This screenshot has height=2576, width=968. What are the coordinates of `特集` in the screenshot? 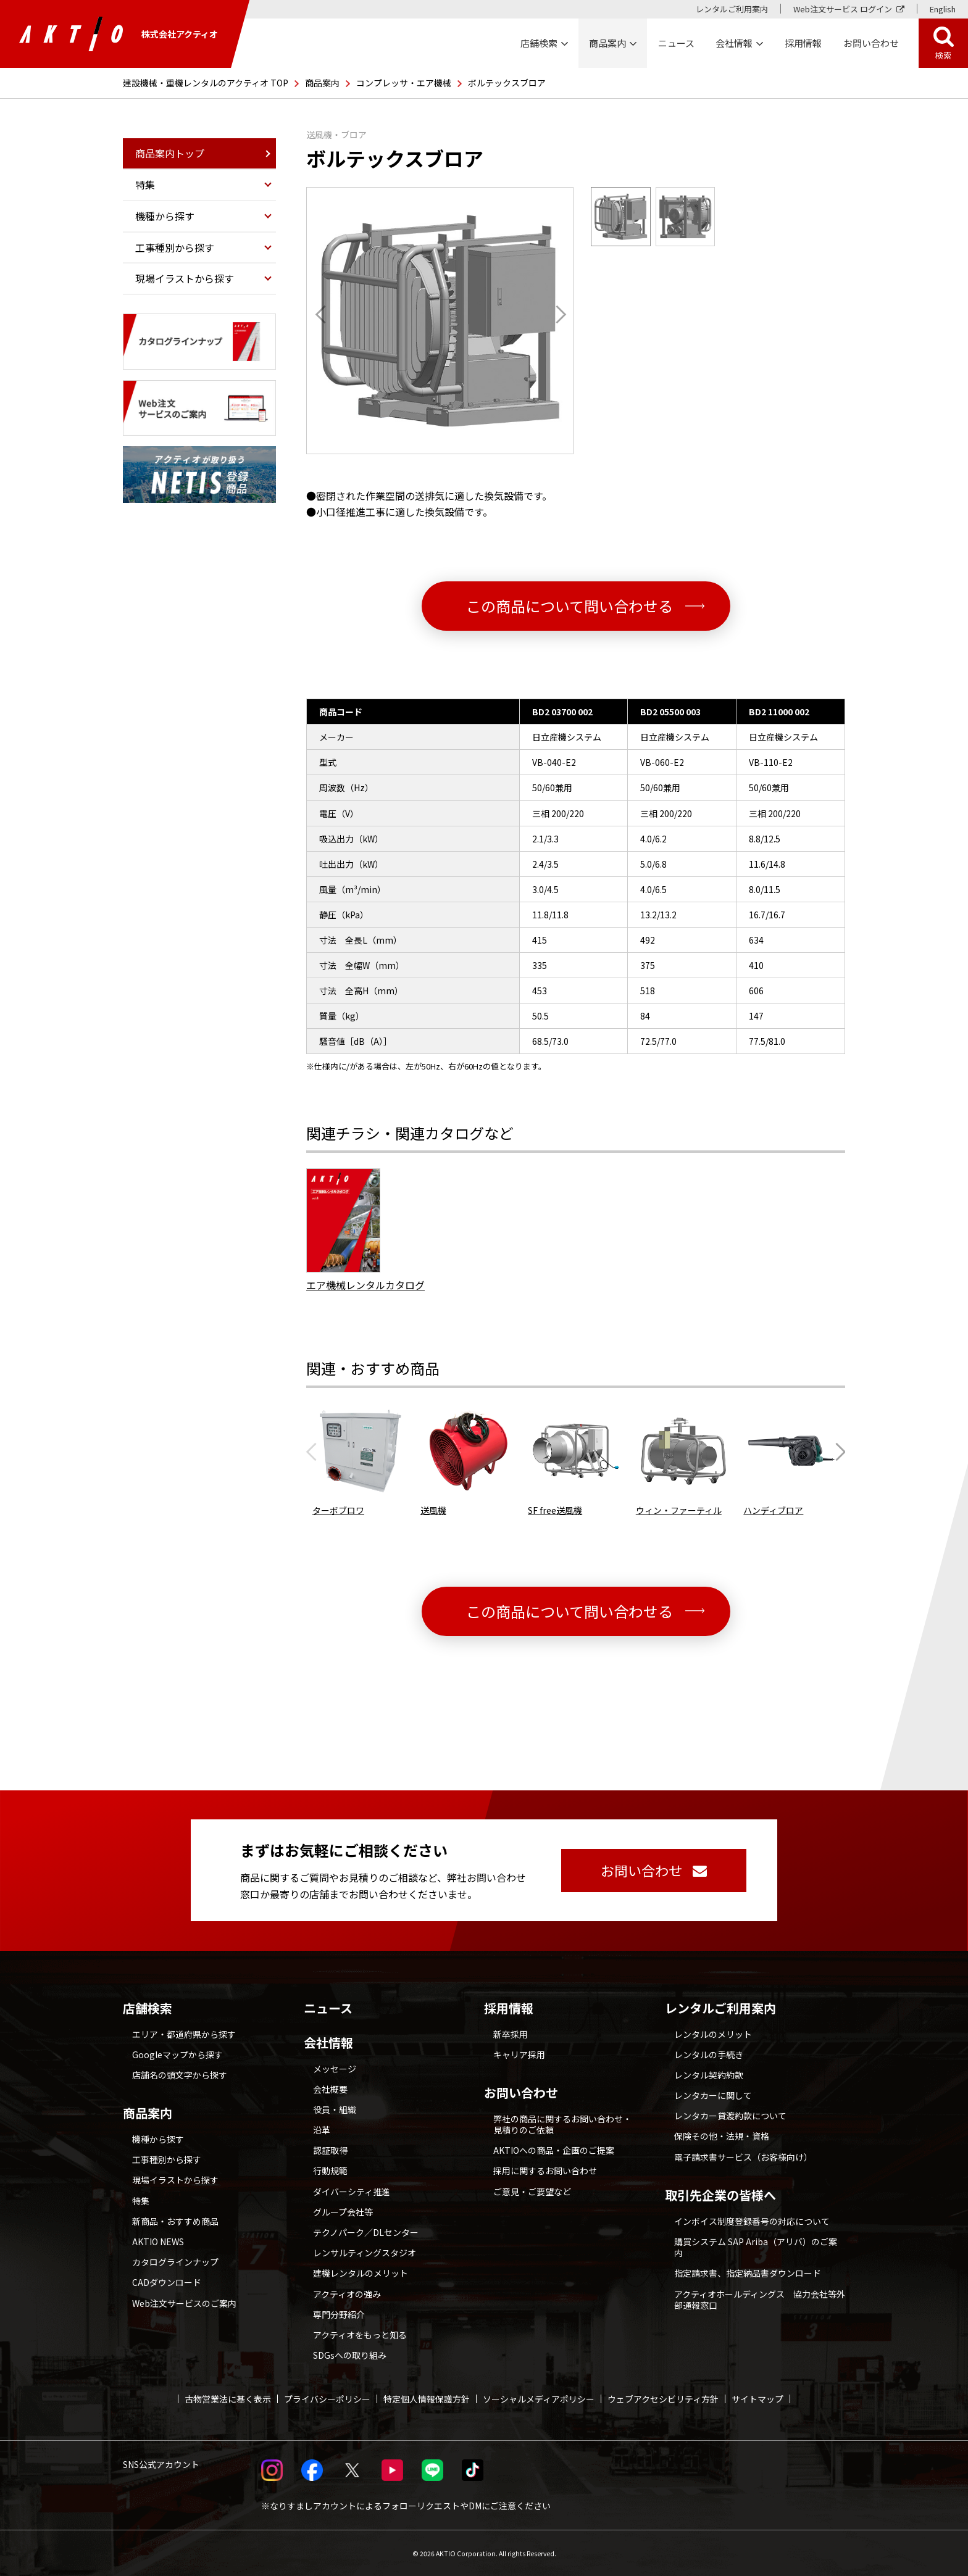 It's located at (140, 2200).